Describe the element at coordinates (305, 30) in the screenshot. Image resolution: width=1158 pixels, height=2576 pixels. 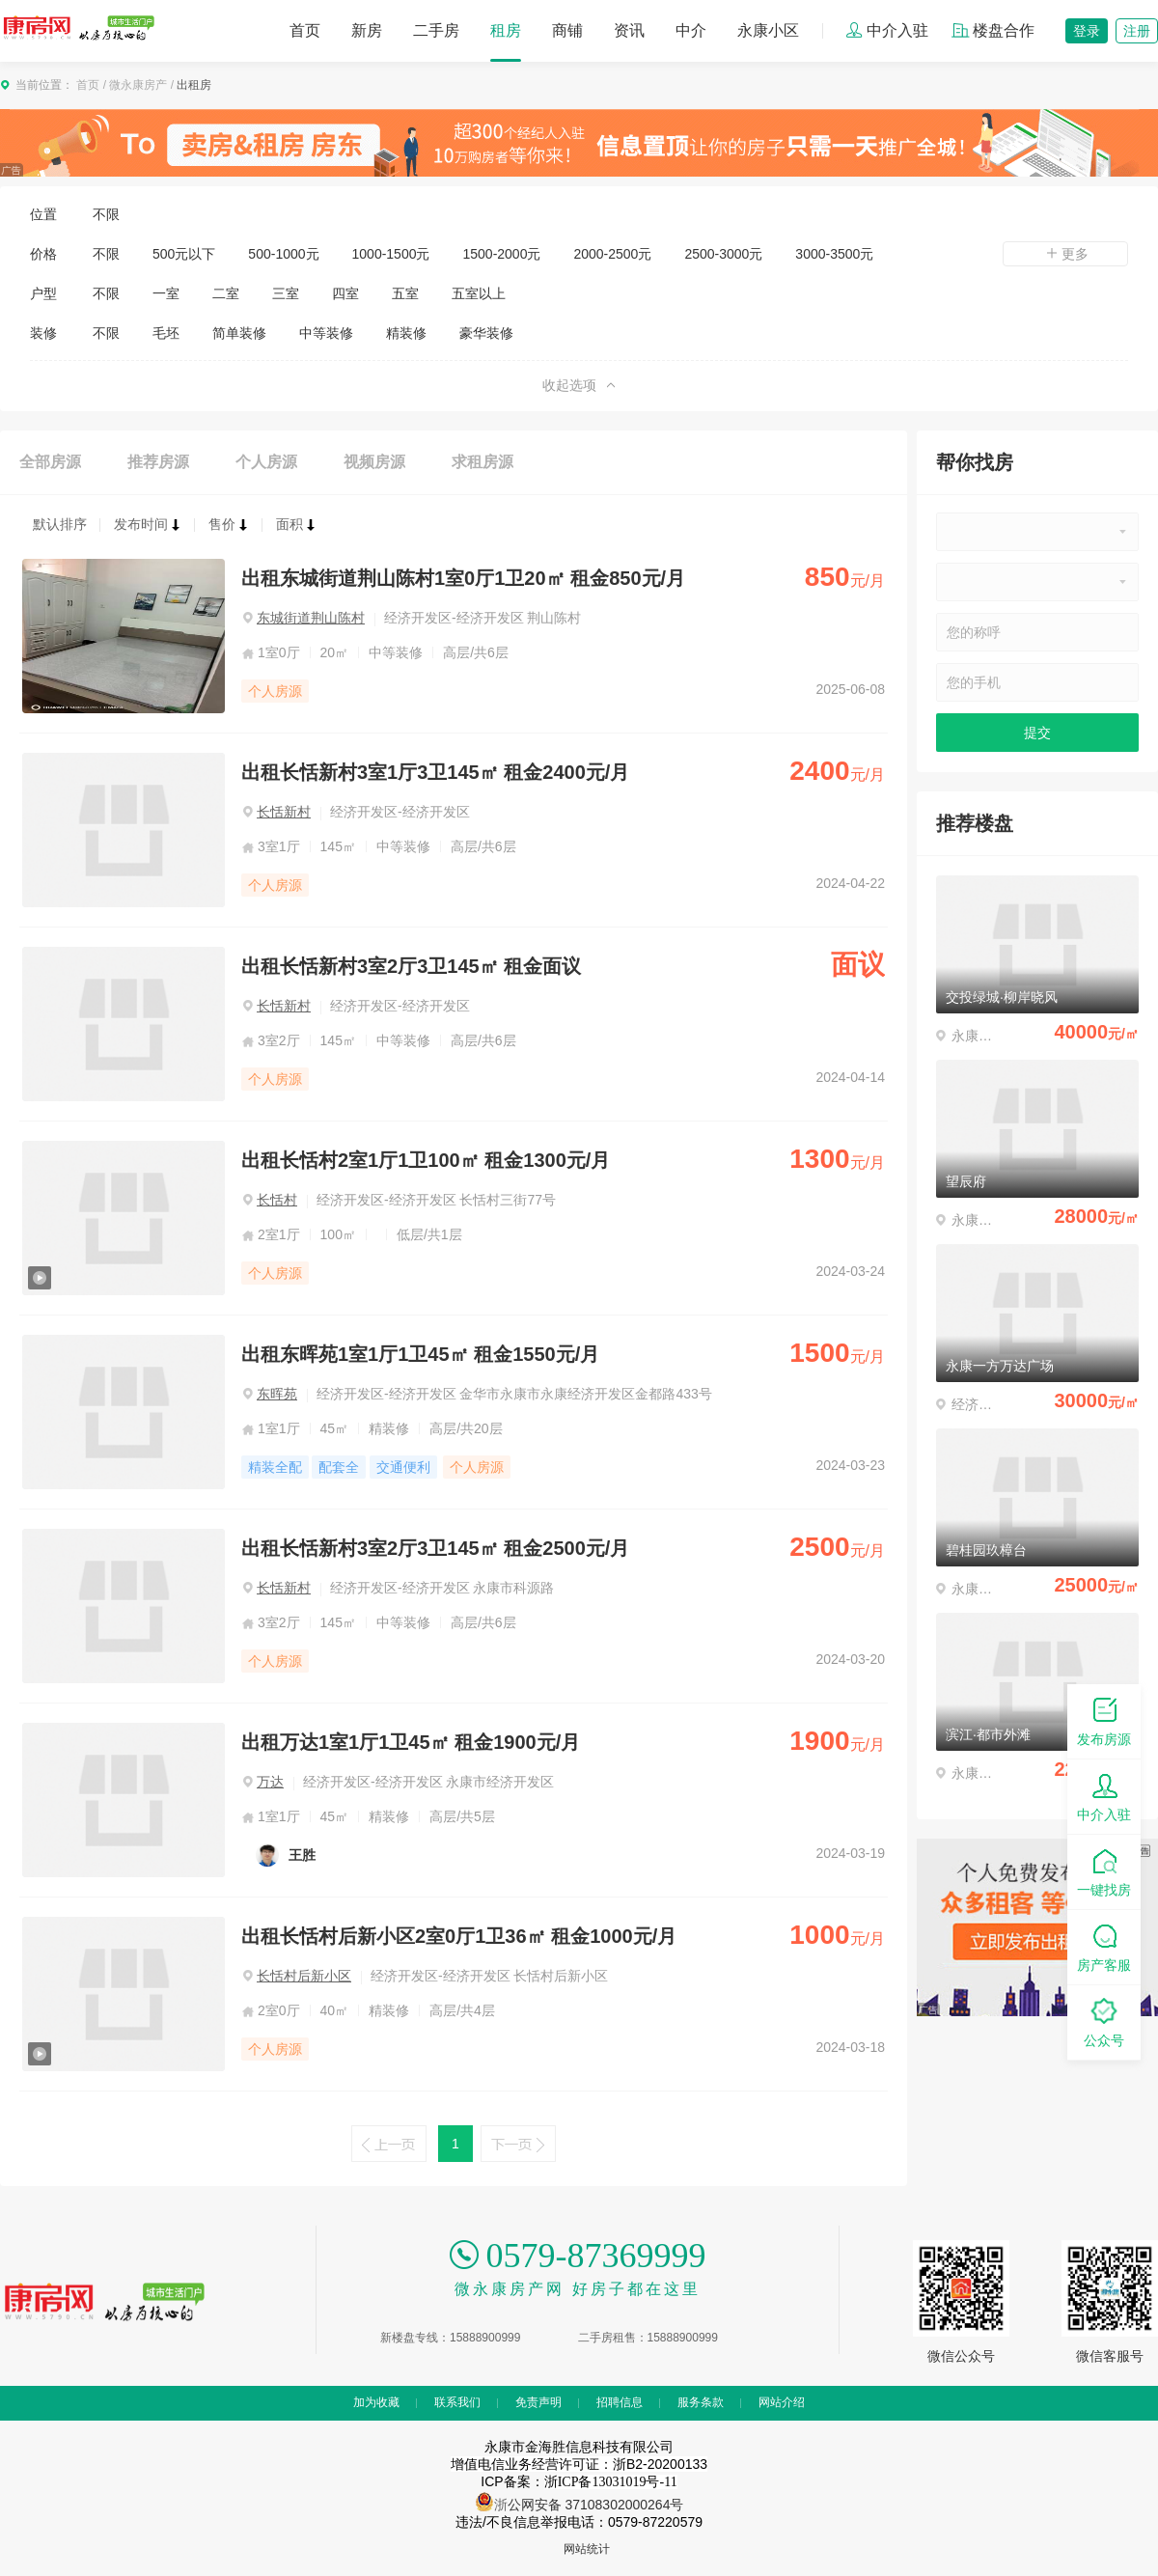
I see `首页` at that location.